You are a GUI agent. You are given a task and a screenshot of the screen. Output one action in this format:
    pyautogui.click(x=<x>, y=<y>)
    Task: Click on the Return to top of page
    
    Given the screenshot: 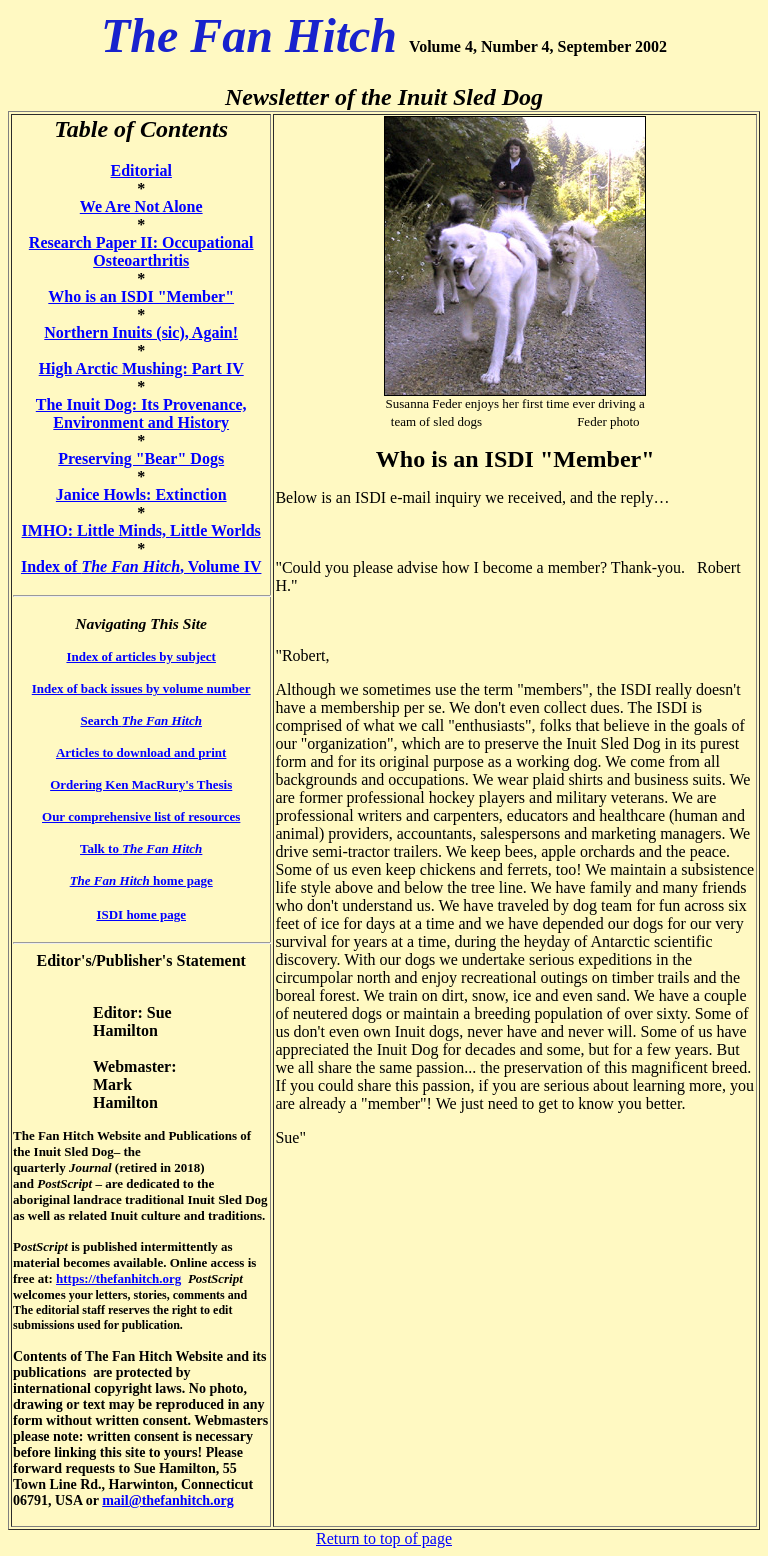 What is the action you would take?
    pyautogui.click(x=384, y=1538)
    